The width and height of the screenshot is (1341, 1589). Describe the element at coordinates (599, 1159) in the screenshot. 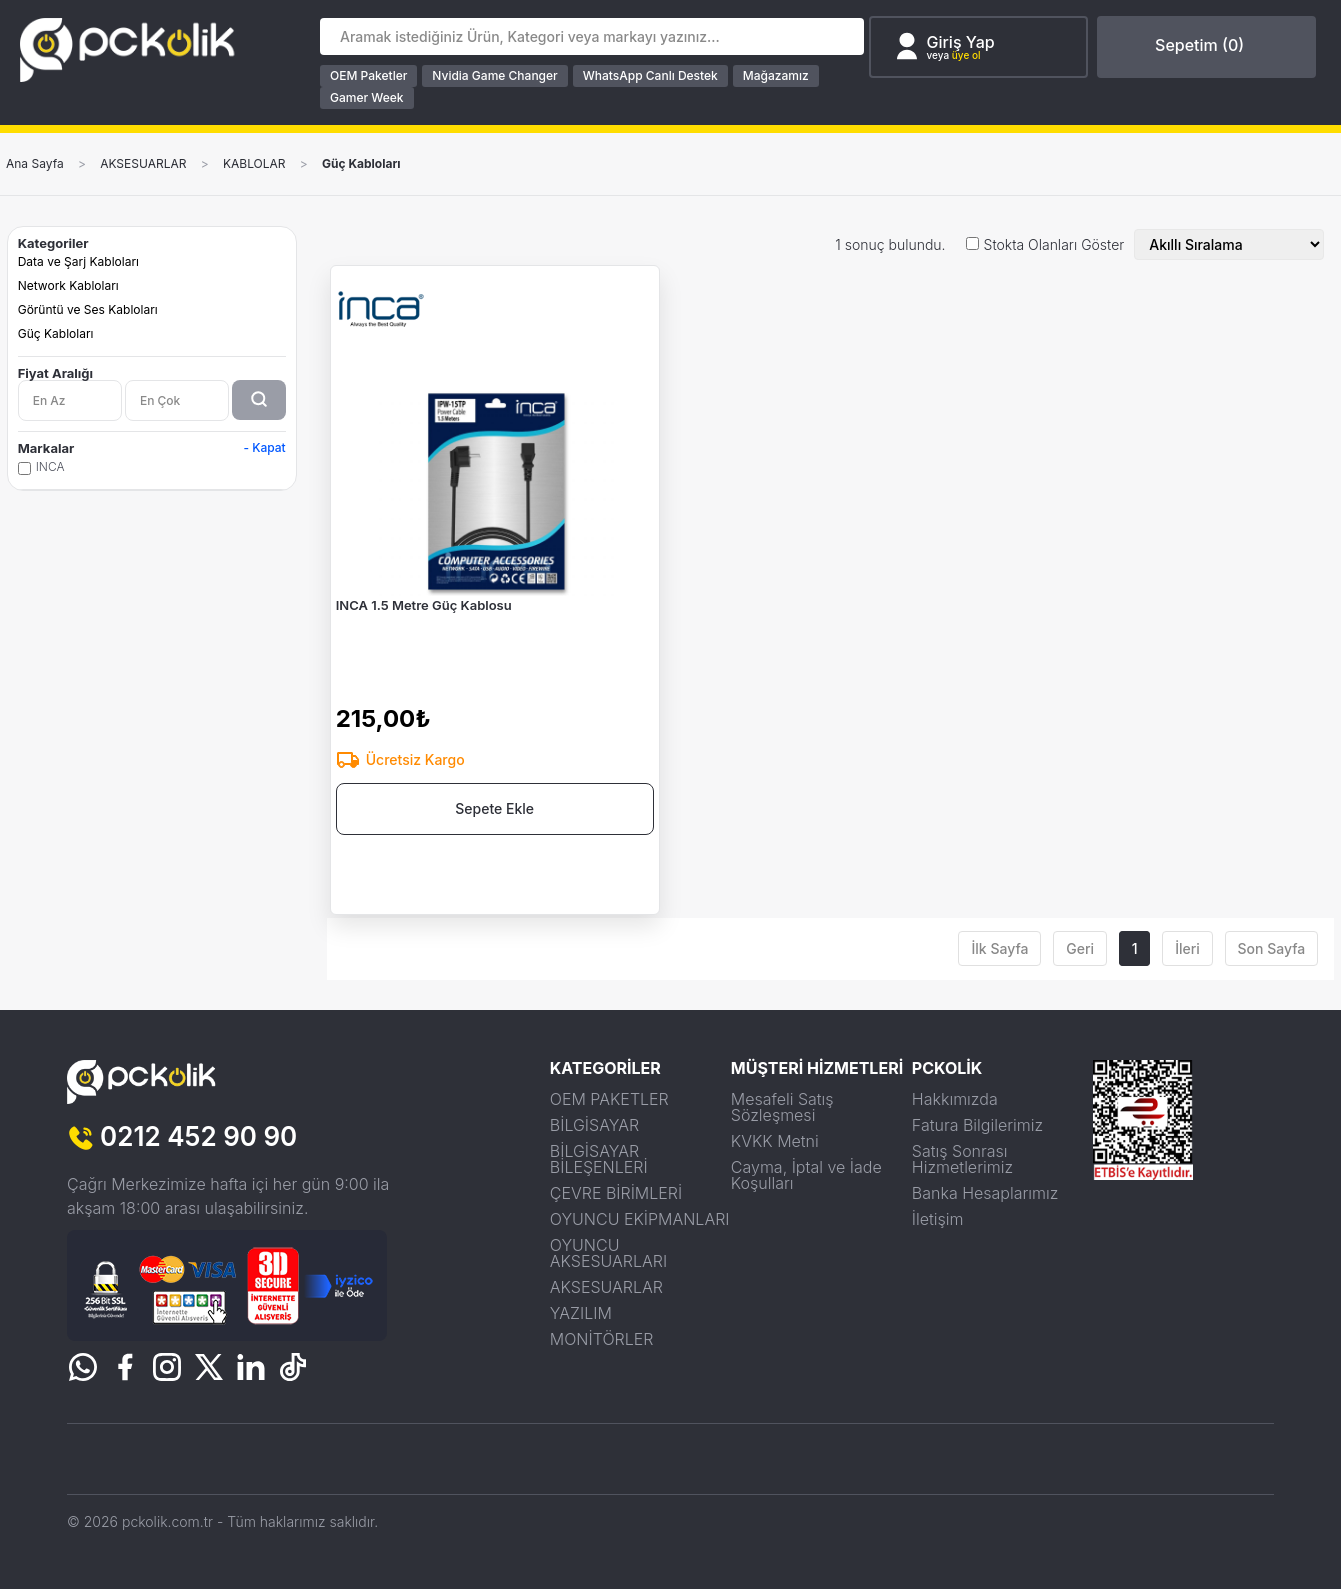

I see `BİLGİSAYAR BİLEŞENLERİ` at that location.